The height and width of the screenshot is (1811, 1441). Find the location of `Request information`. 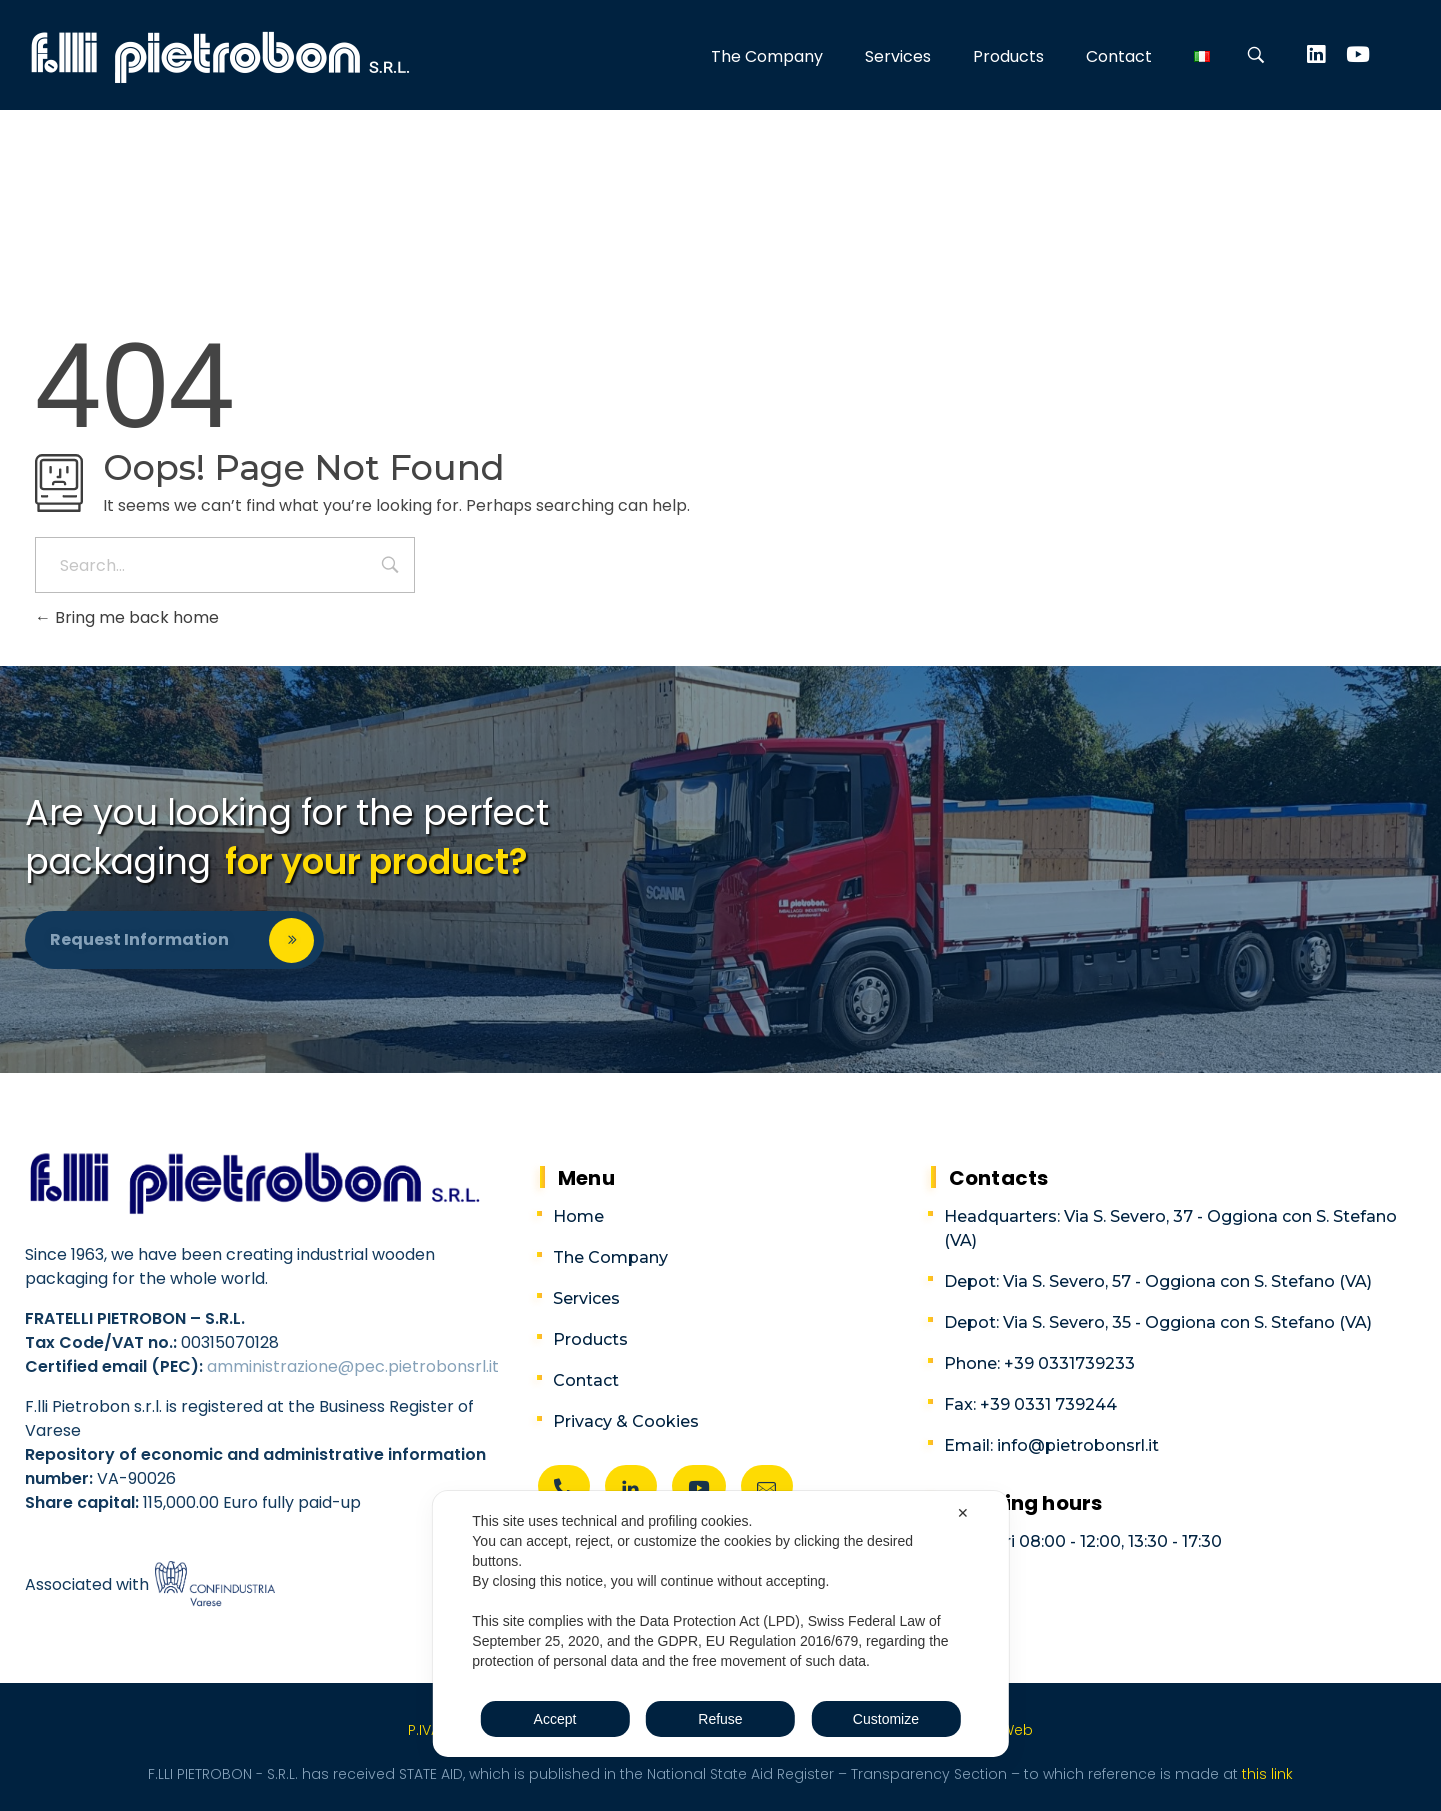

Request information is located at coordinates (139, 939).